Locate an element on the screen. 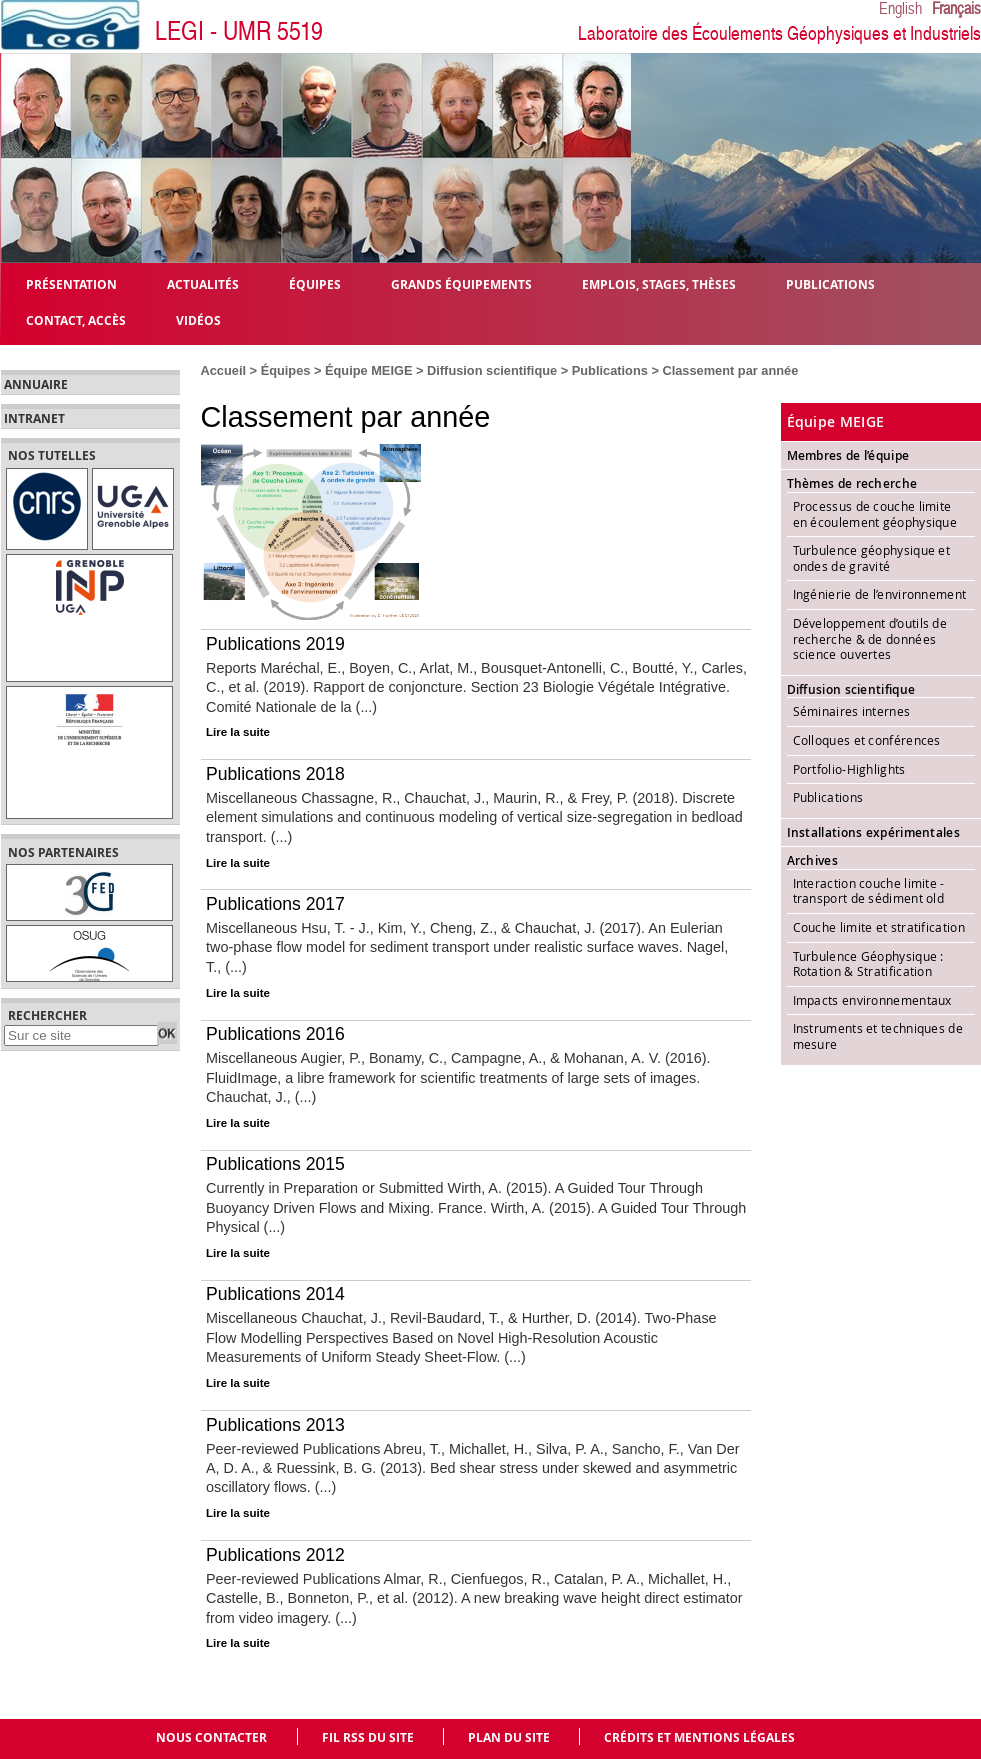  Publications 2013 is located at coordinates (275, 1425).